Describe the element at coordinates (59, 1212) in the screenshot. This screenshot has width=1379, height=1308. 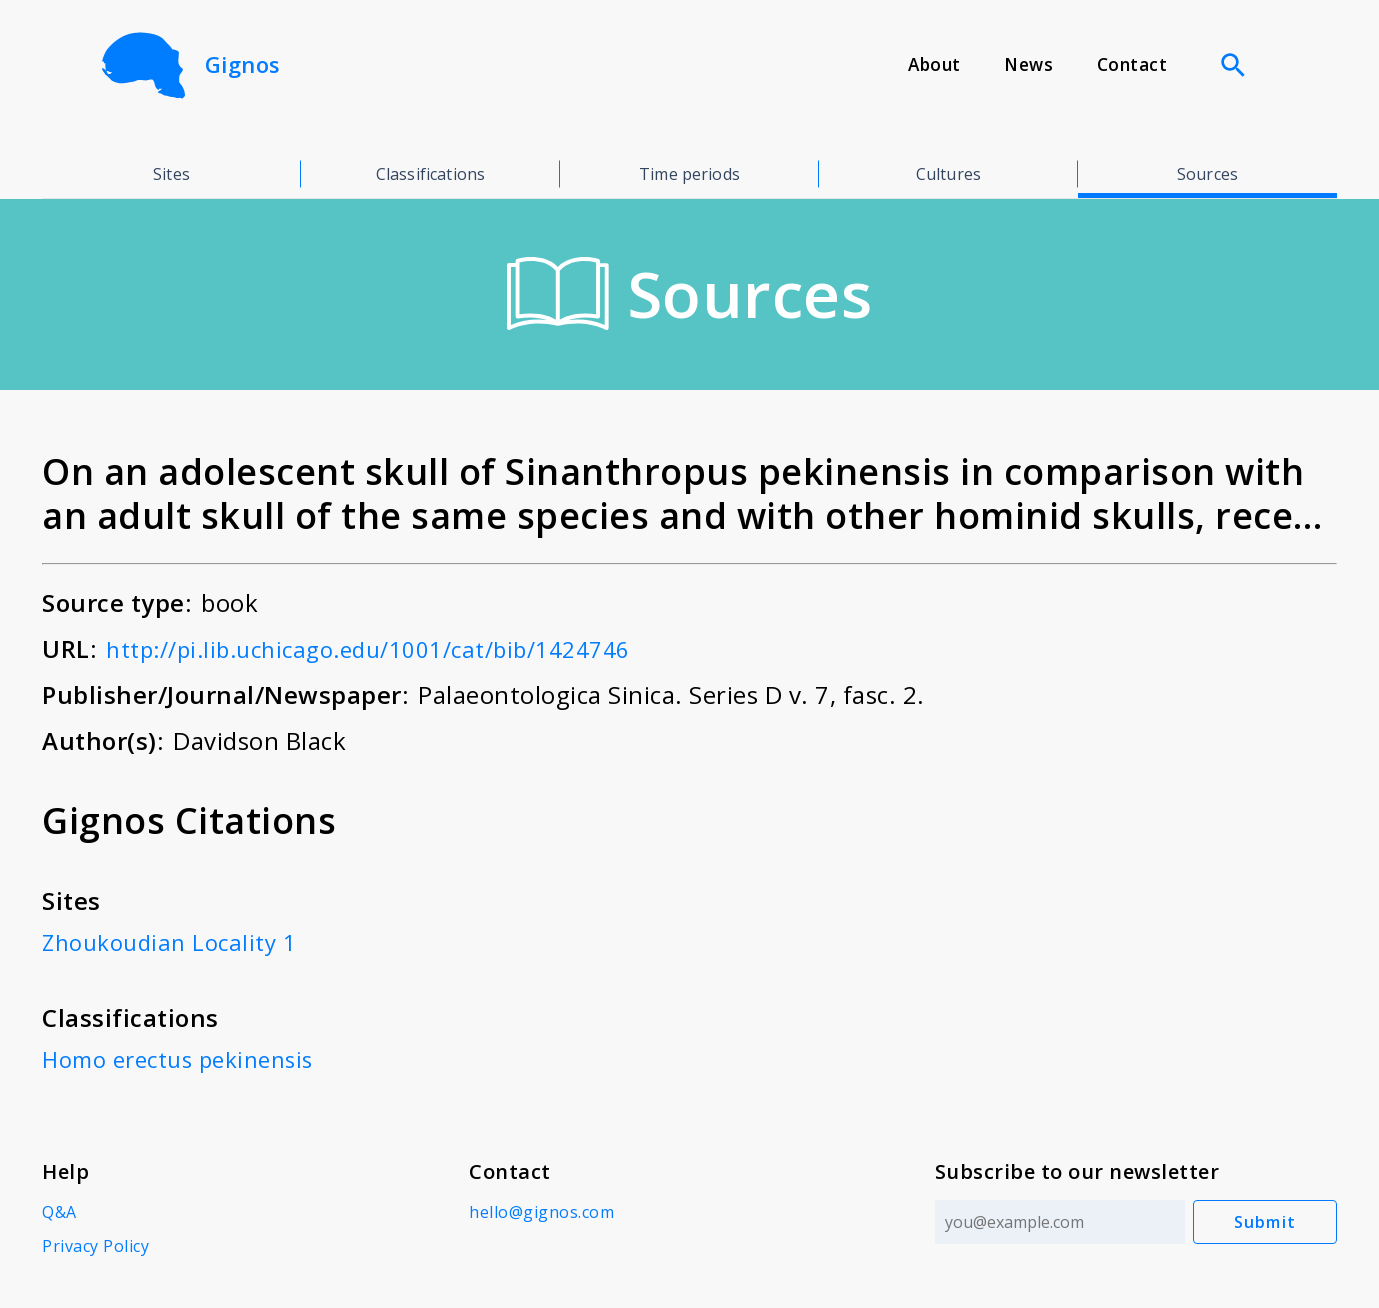
I see `Q&A` at that location.